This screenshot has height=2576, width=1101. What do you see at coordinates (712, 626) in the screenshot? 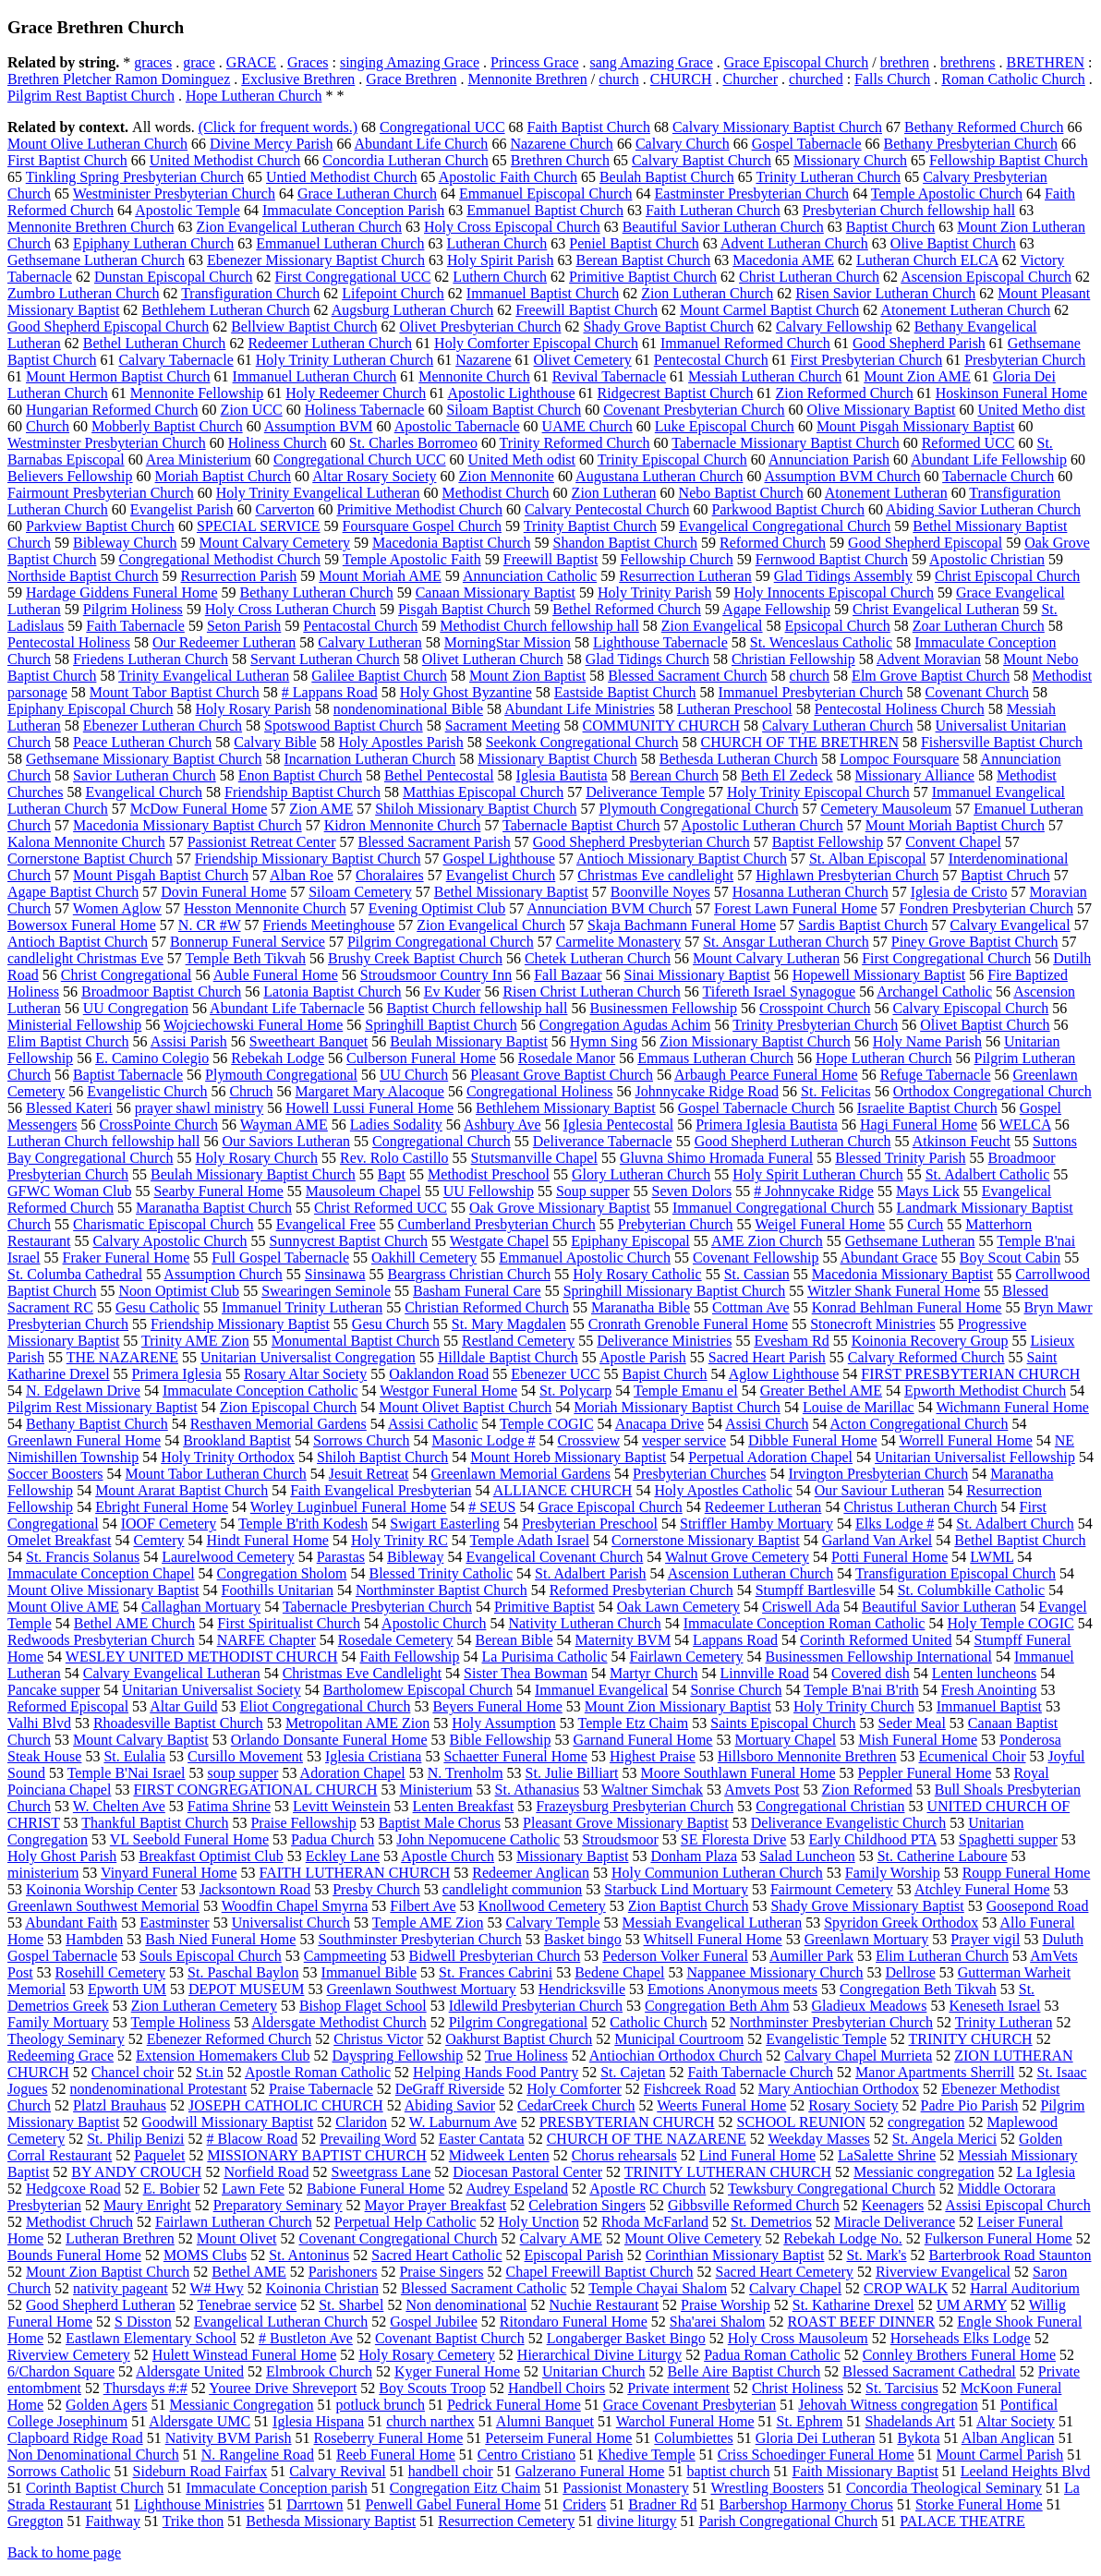
I see `Zion Evangelical` at bounding box center [712, 626].